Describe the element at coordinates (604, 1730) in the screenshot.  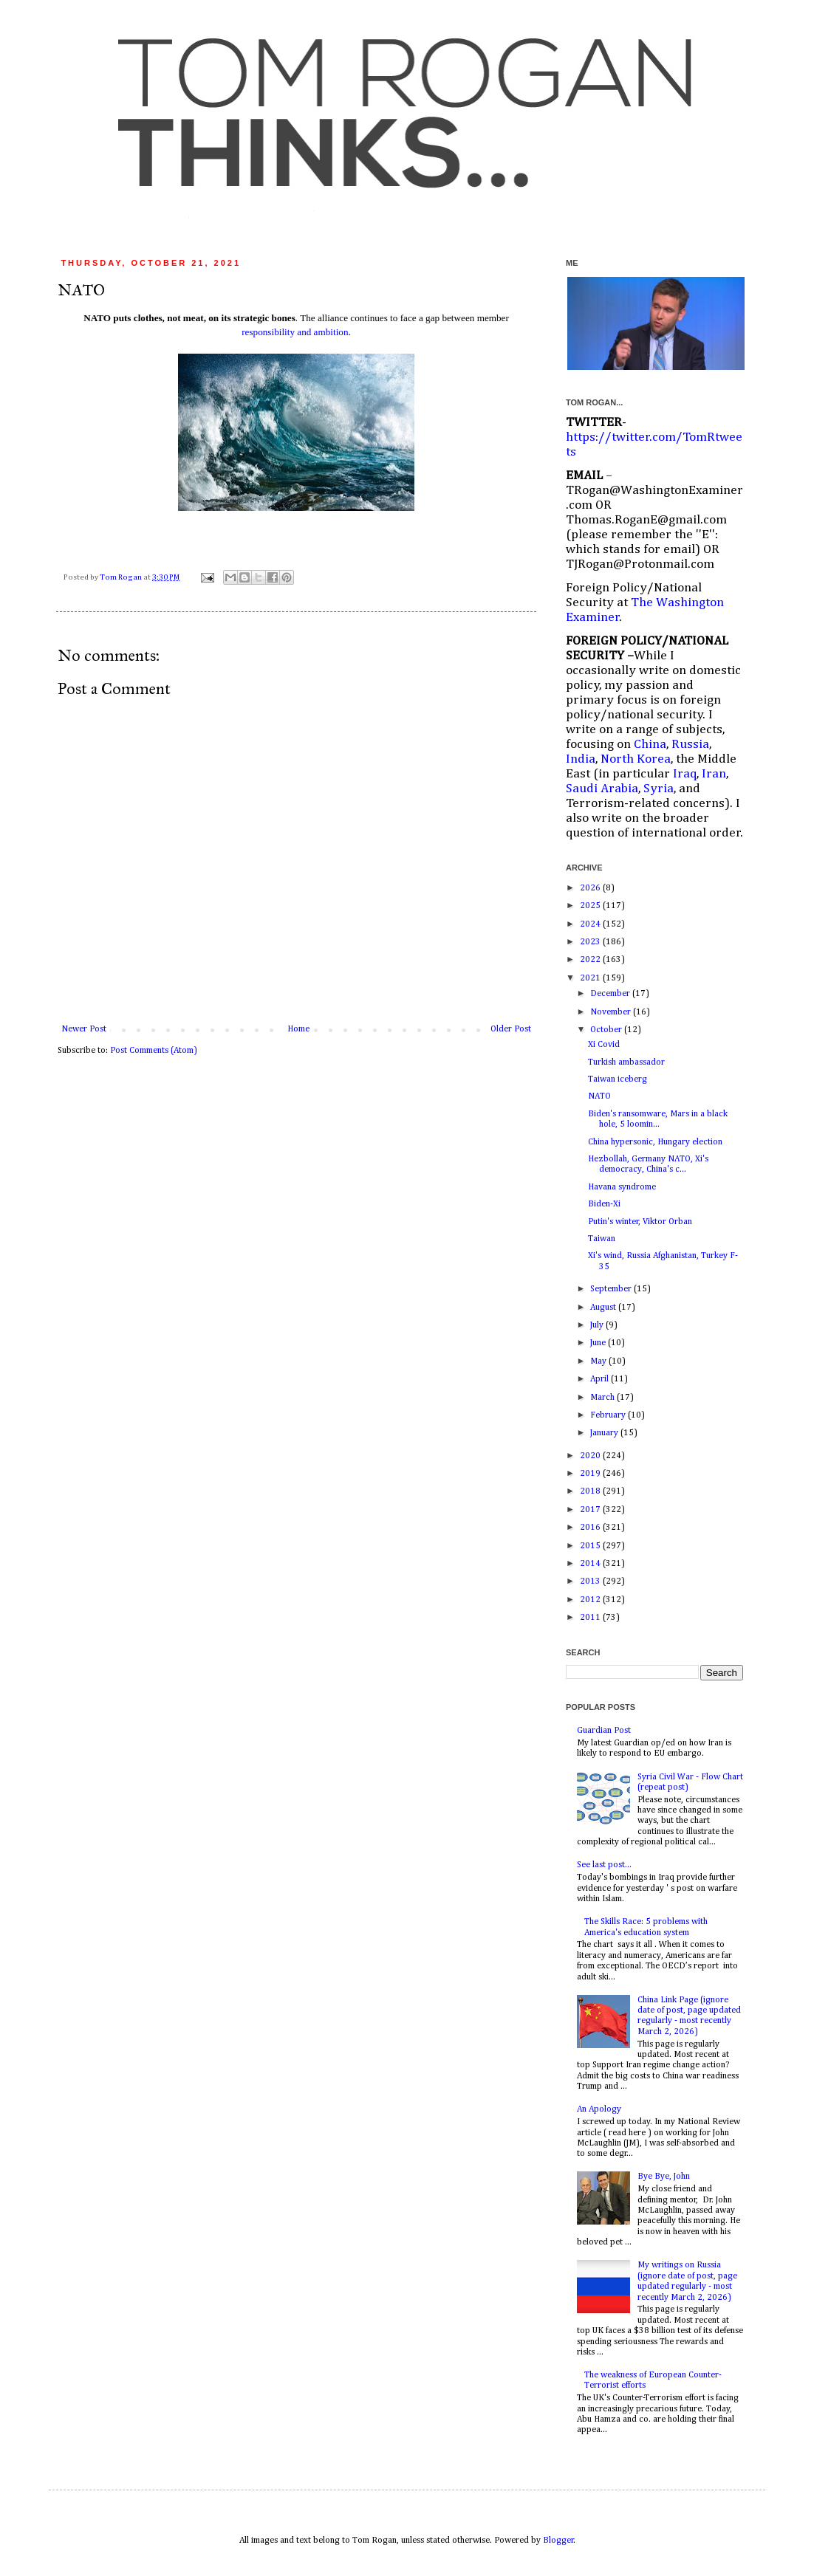
I see `Guardian Post` at that location.